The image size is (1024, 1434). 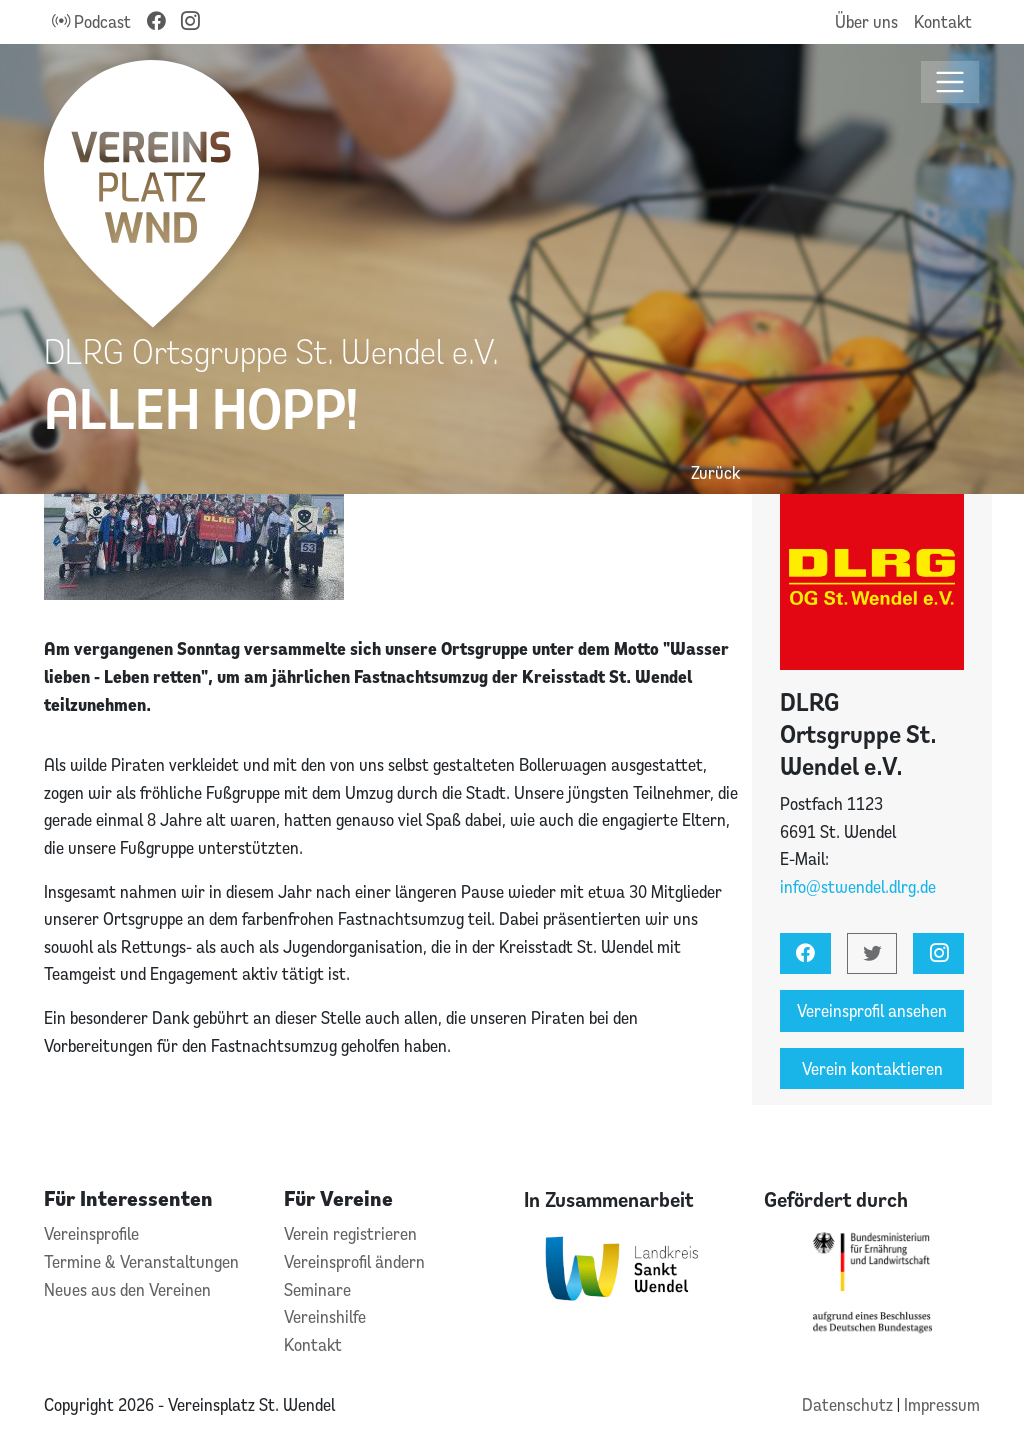 What do you see at coordinates (872, 1010) in the screenshot?
I see `Vereinsprofil ansehen` at bounding box center [872, 1010].